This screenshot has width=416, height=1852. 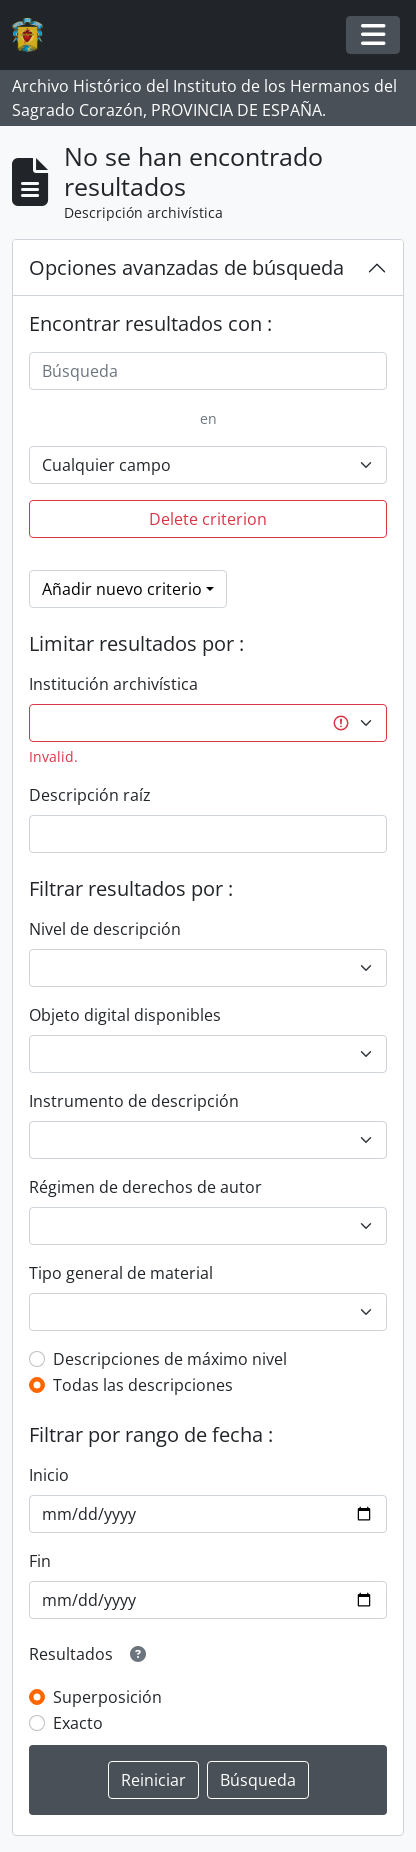 What do you see at coordinates (90, 795) in the screenshot?
I see `Descripción raíz` at bounding box center [90, 795].